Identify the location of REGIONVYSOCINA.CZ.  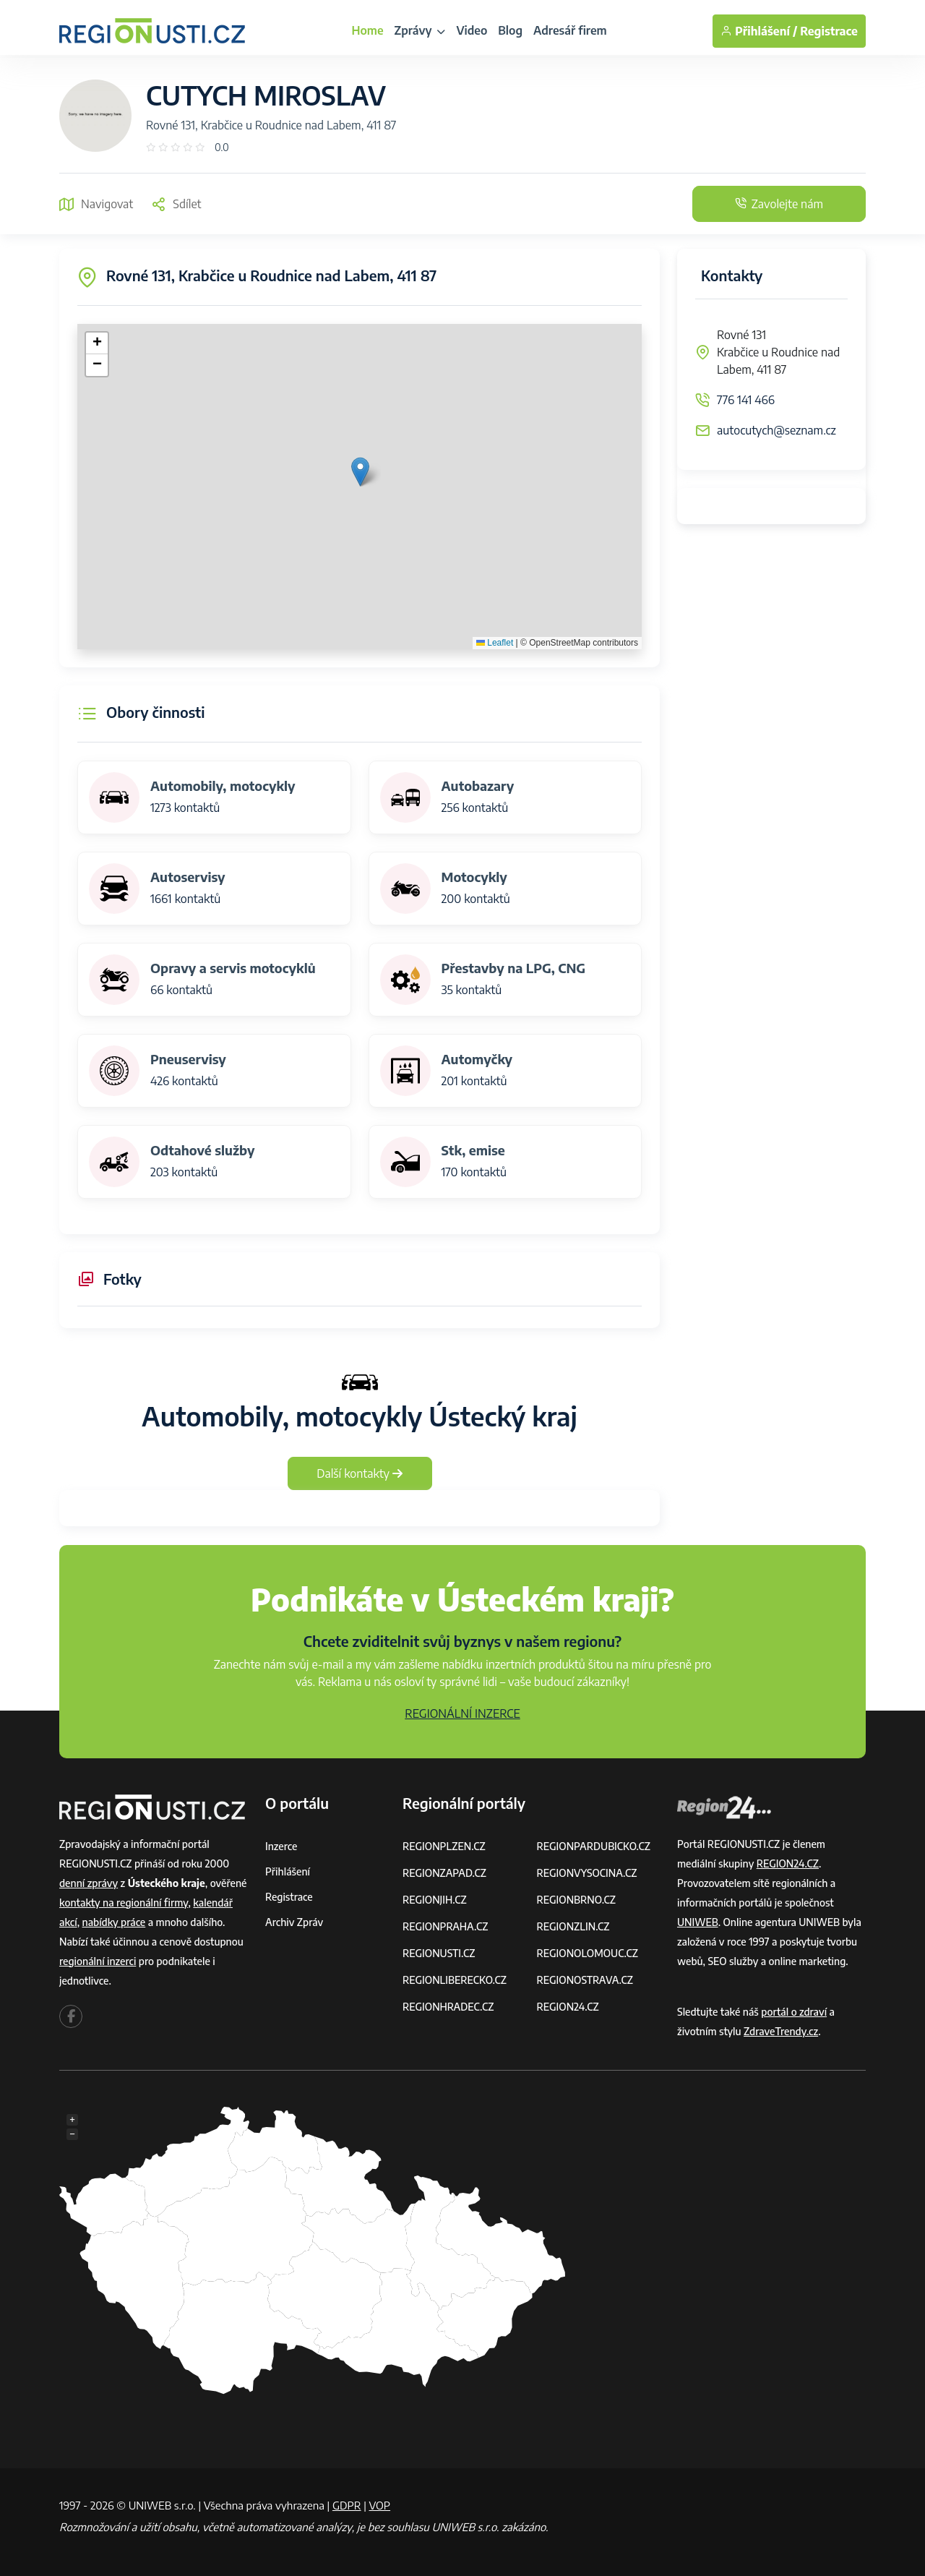
(587, 1873).